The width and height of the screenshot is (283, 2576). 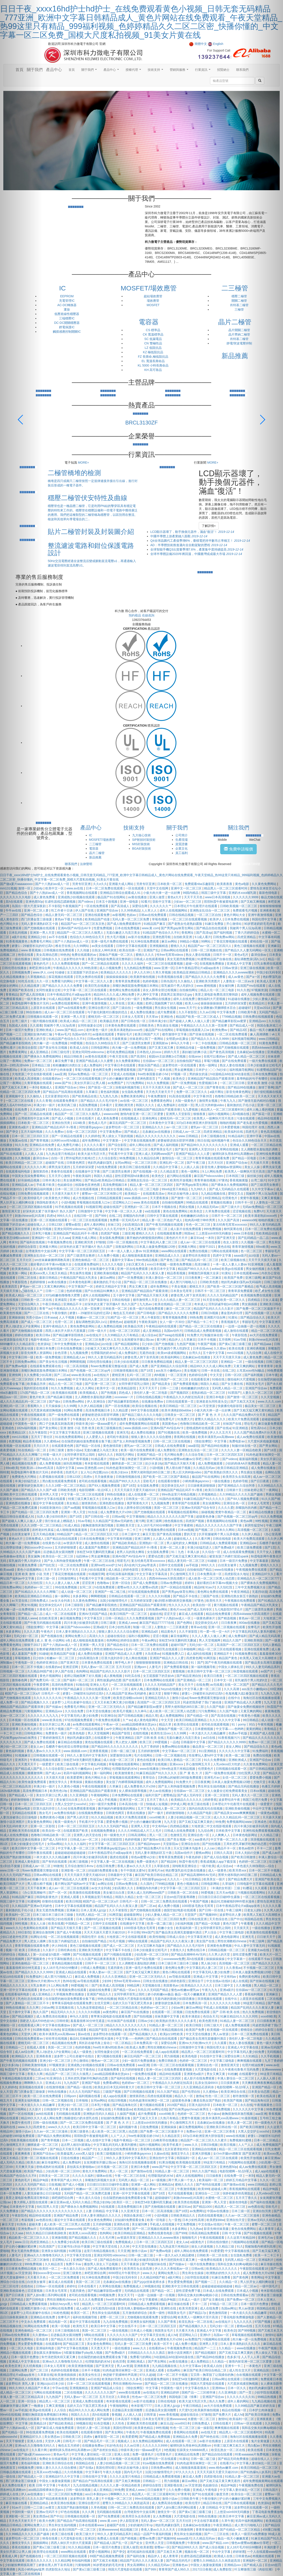 What do you see at coordinates (233, 2100) in the screenshot?
I see `欧美国产视频` at bounding box center [233, 2100].